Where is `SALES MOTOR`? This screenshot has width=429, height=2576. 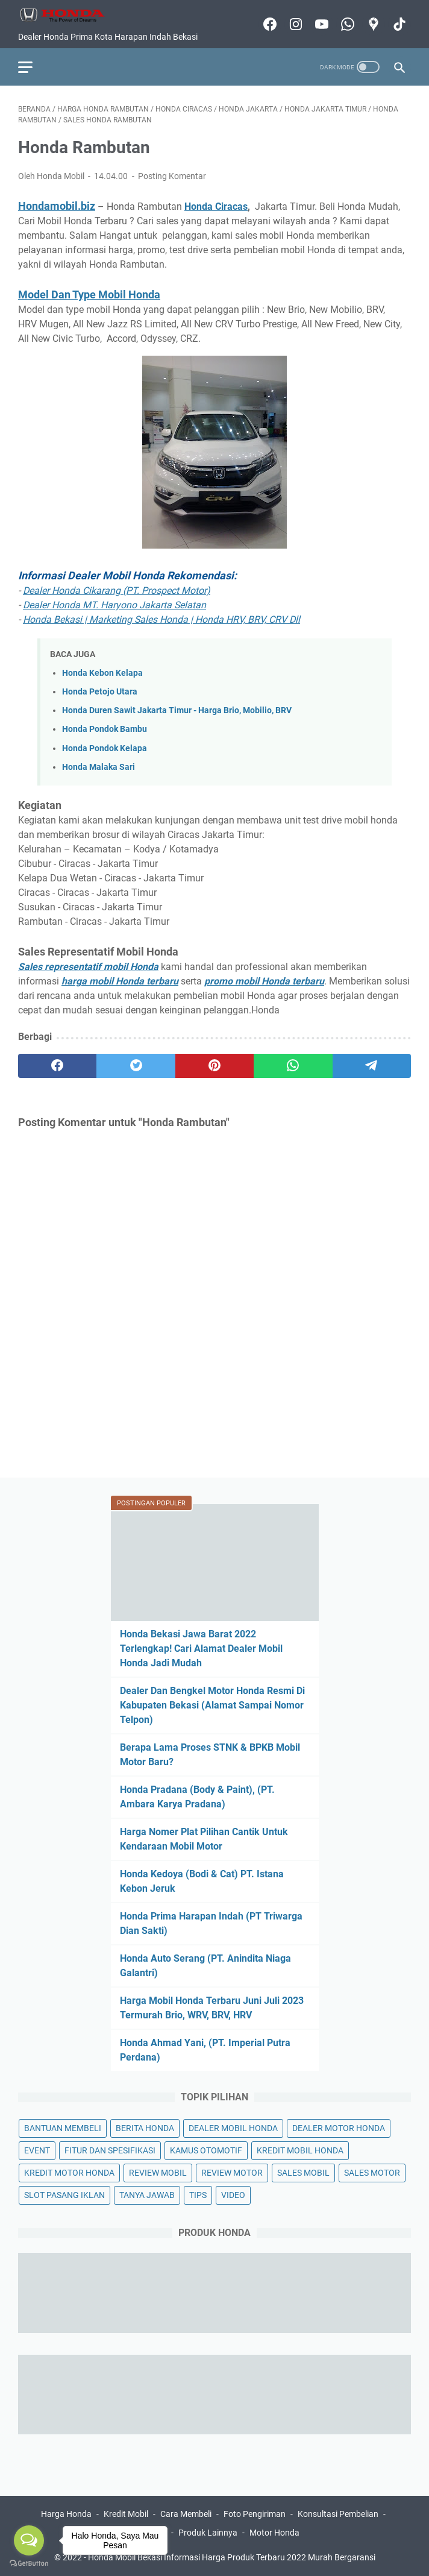 SALES MOTOR is located at coordinates (372, 2173).